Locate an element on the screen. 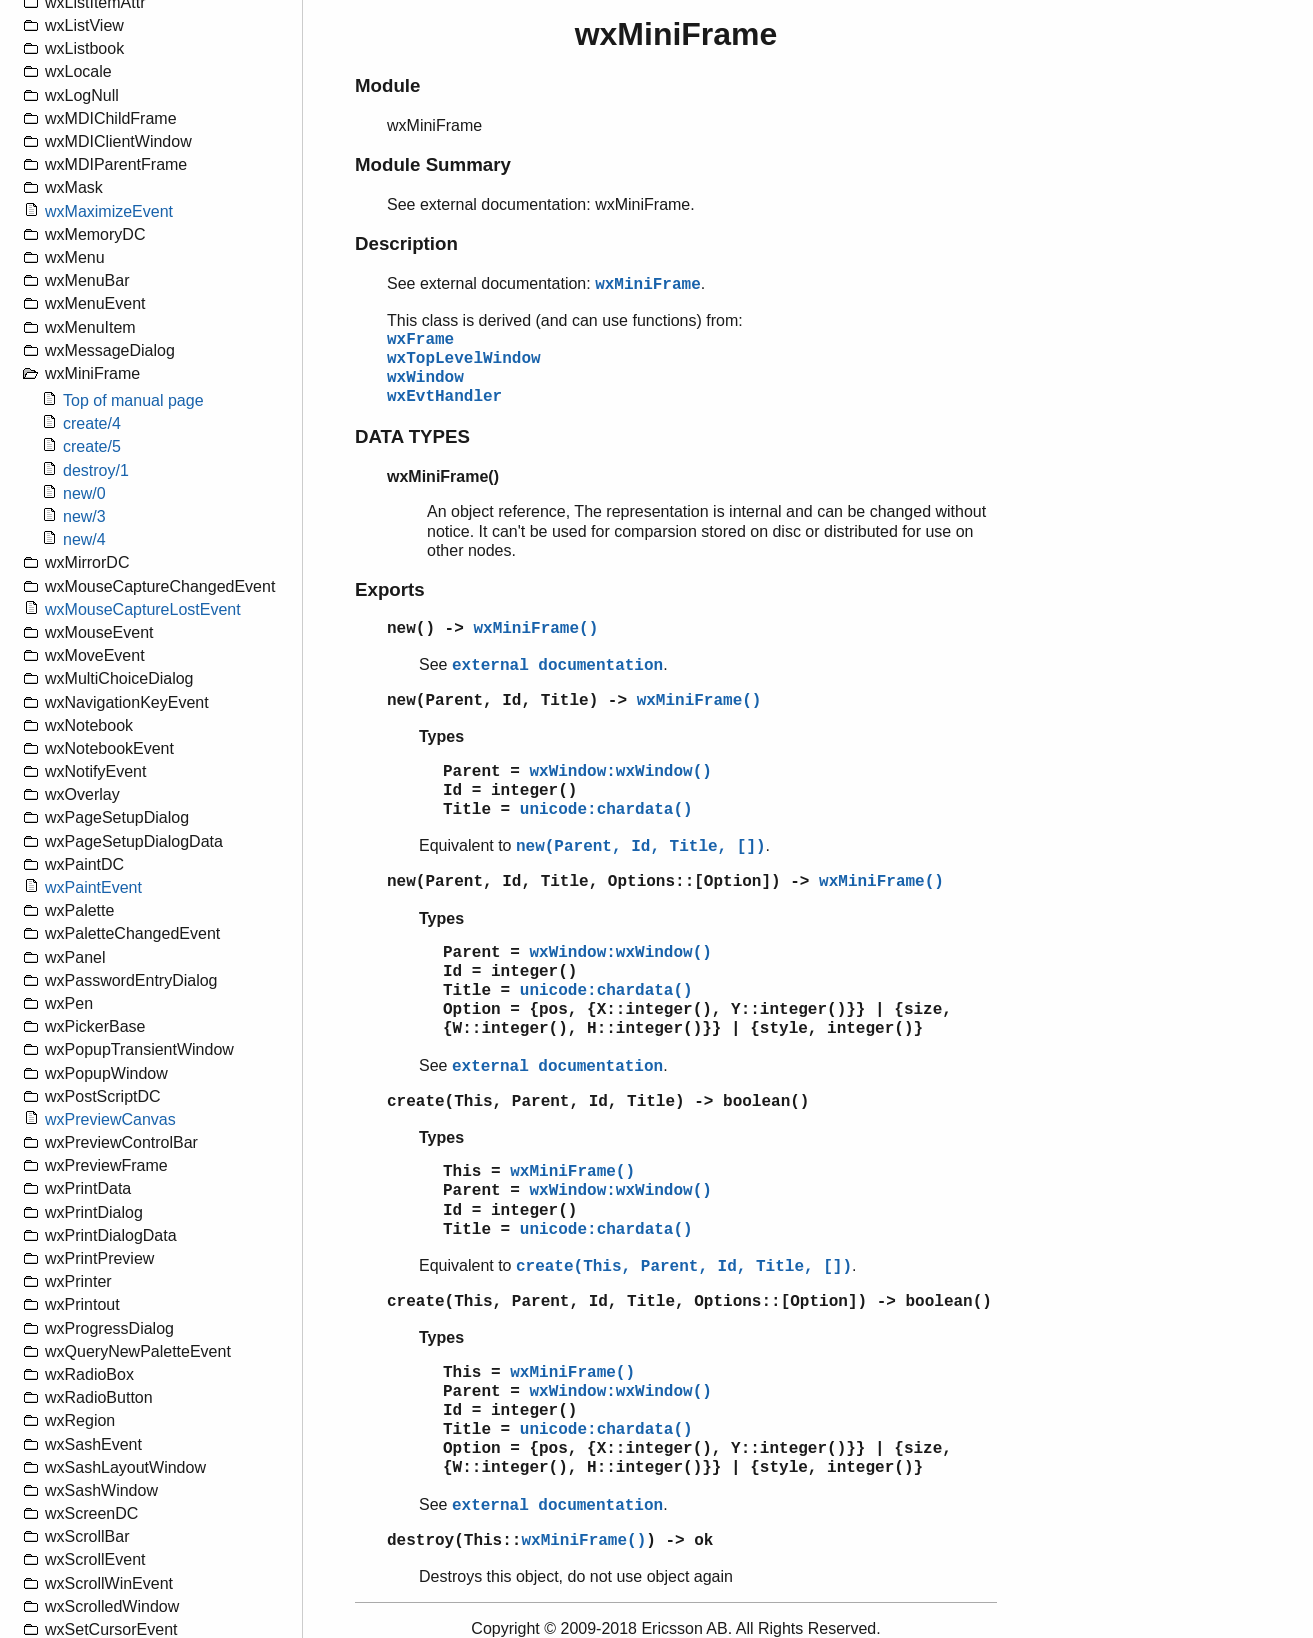 The height and width of the screenshot is (1638, 1313). unicode:chardata() is located at coordinates (606, 810).